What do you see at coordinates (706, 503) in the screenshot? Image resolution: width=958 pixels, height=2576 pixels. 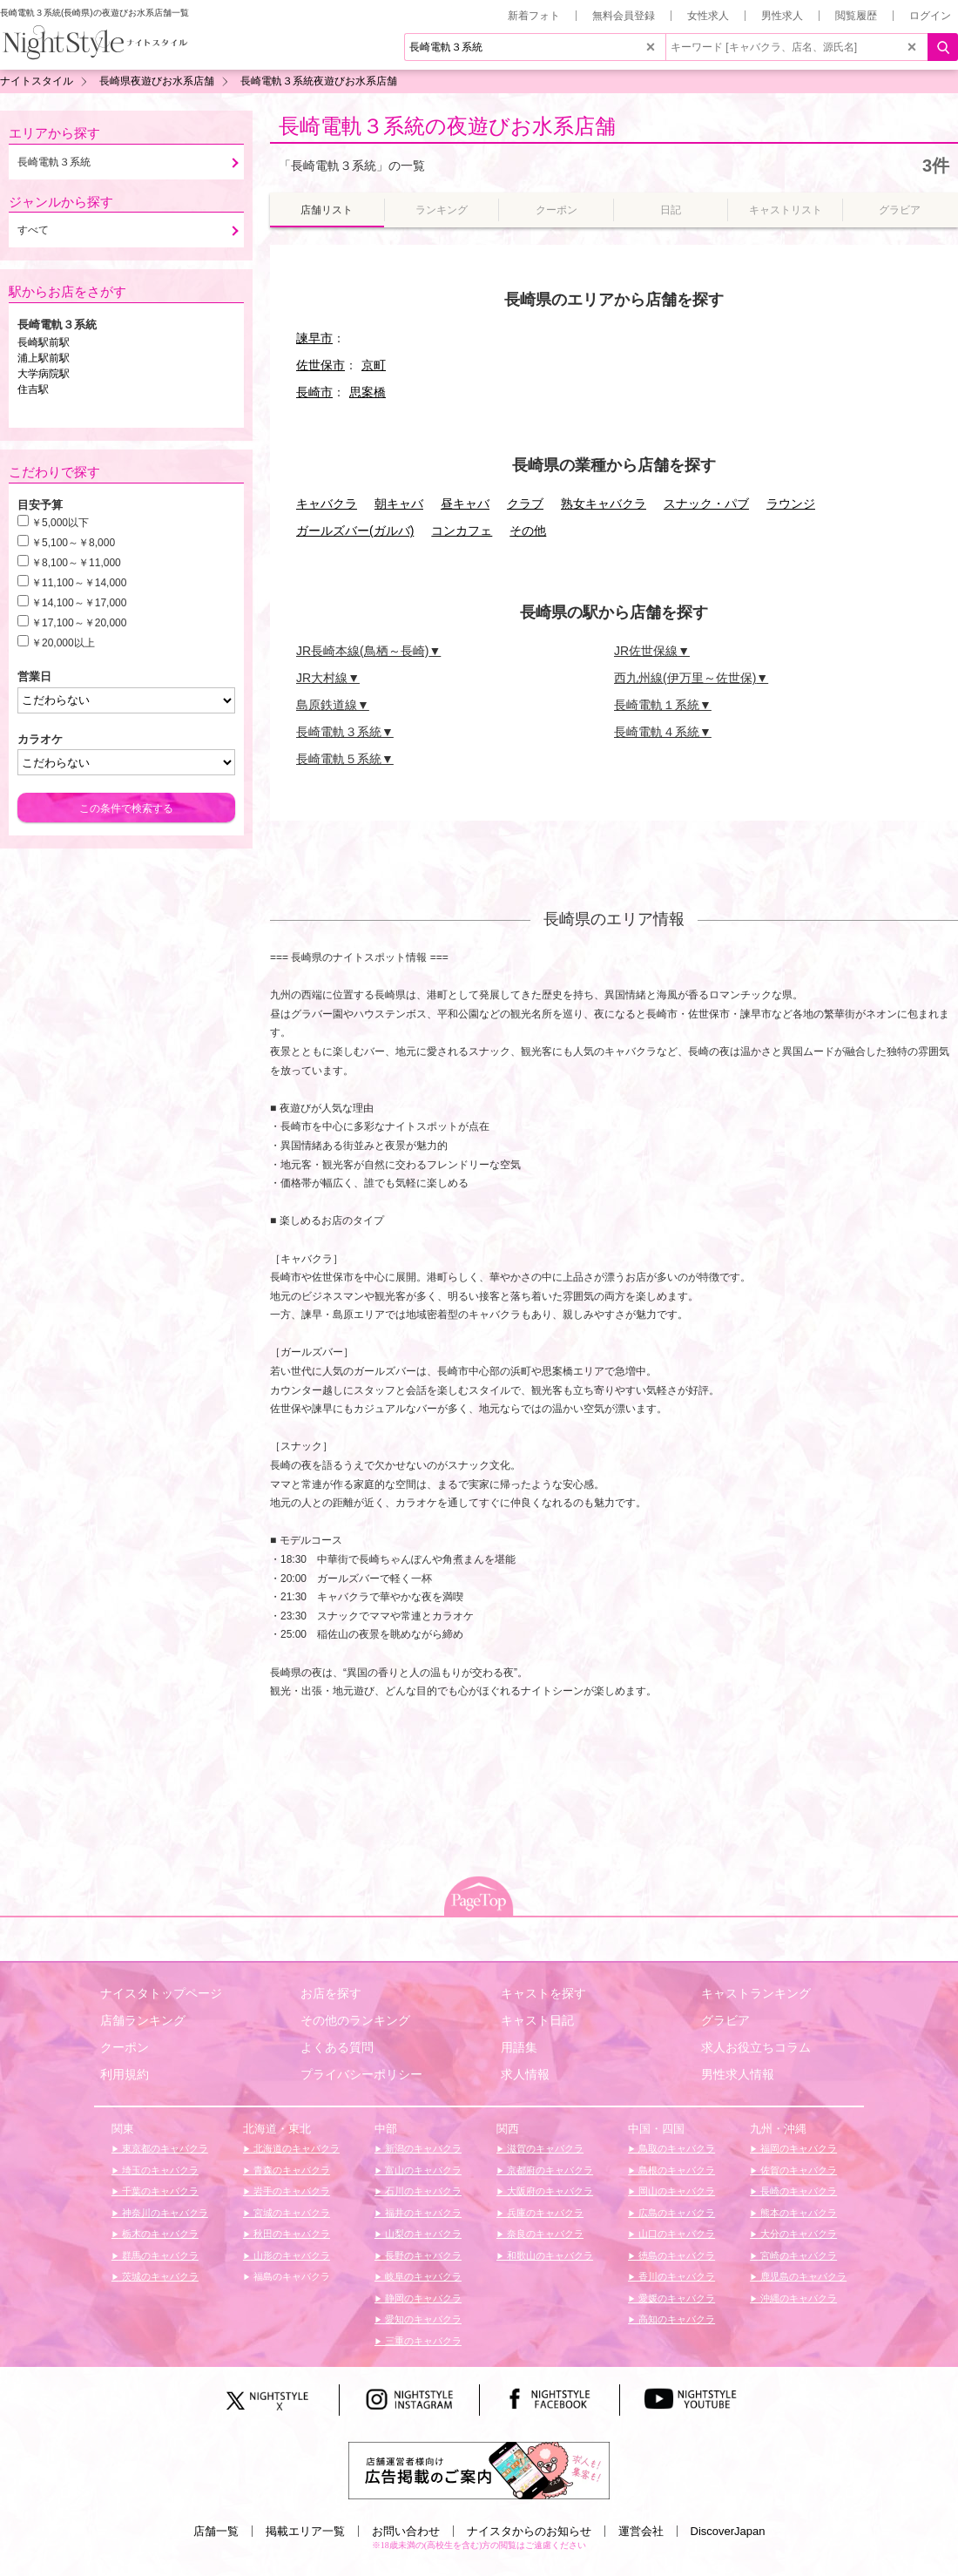 I see `スナック・パブ` at bounding box center [706, 503].